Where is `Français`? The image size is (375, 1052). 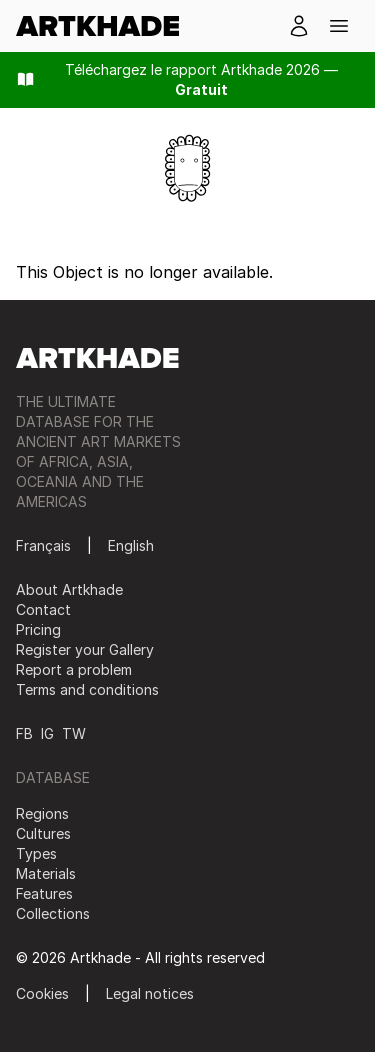 Français is located at coordinates (43, 545).